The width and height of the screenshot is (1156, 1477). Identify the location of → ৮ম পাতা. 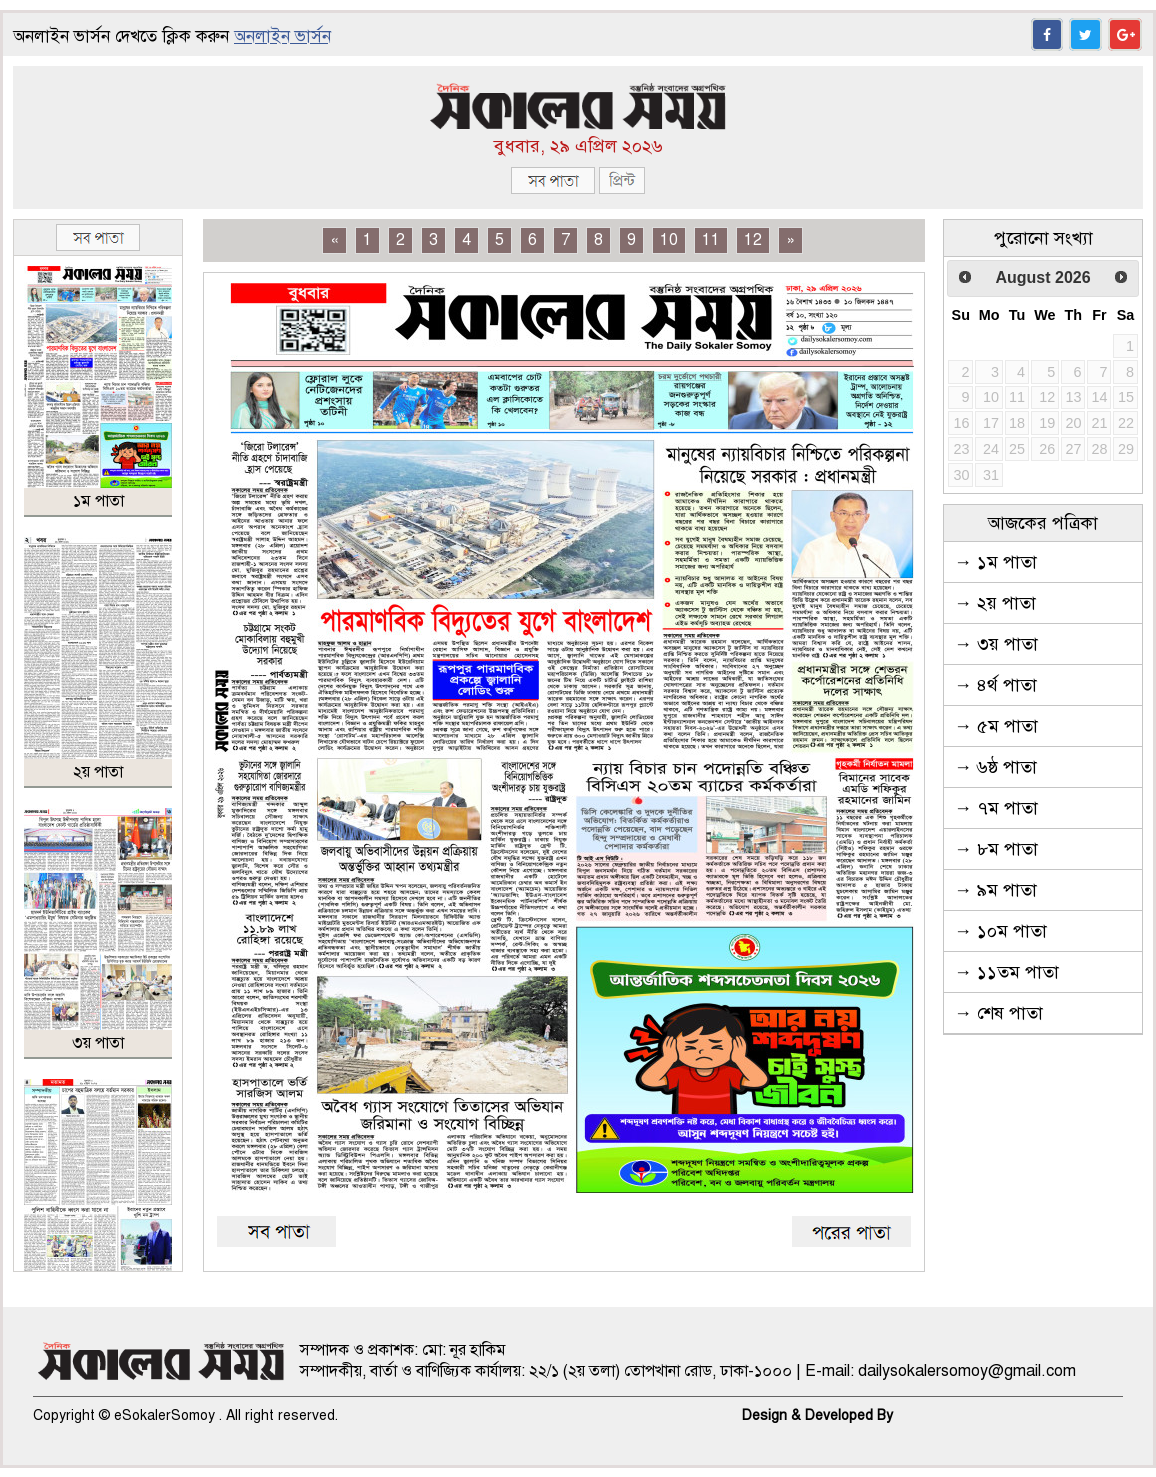
(996, 849).